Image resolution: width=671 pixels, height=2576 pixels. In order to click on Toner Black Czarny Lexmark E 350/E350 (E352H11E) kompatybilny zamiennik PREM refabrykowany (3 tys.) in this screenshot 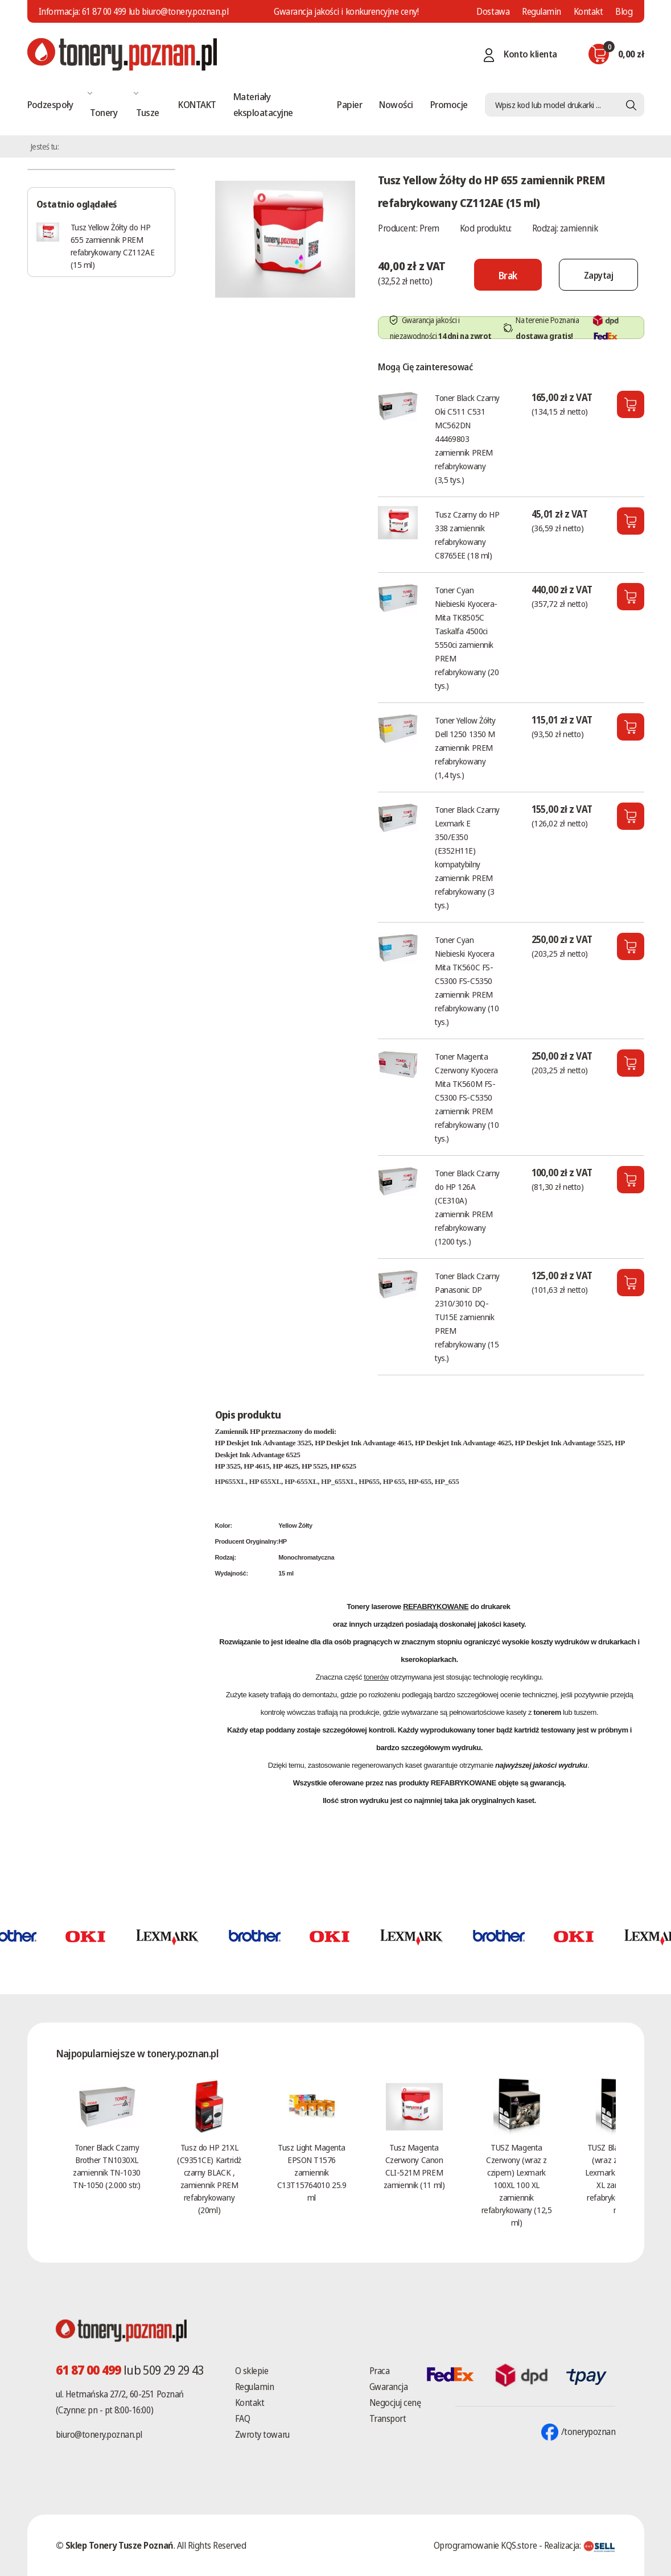, I will do `click(467, 857)`.